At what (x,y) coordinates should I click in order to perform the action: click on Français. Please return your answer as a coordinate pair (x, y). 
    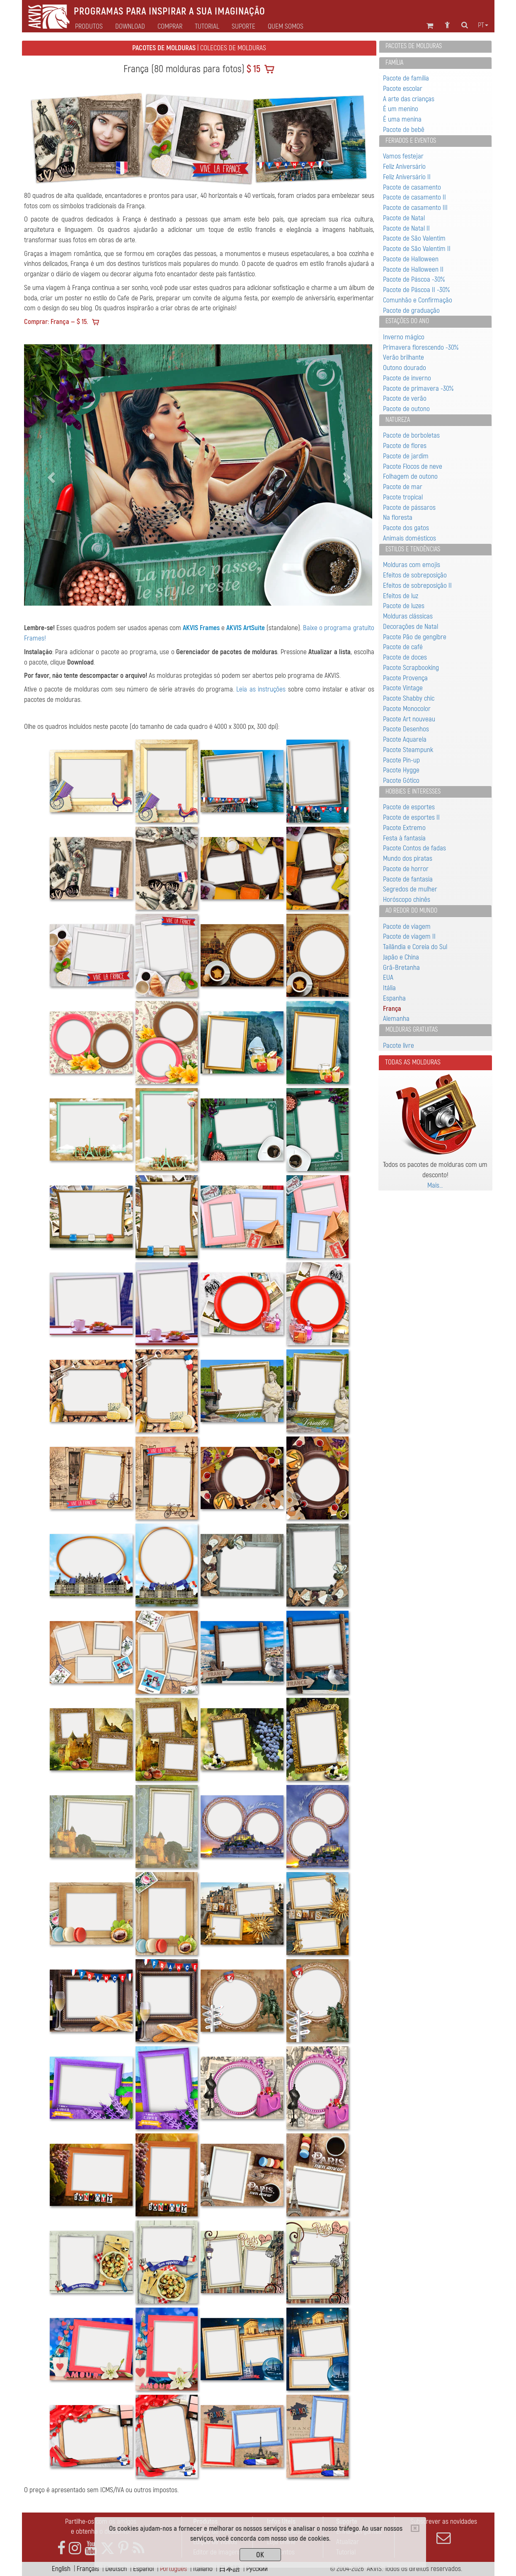
    Looking at the image, I should click on (88, 2568).